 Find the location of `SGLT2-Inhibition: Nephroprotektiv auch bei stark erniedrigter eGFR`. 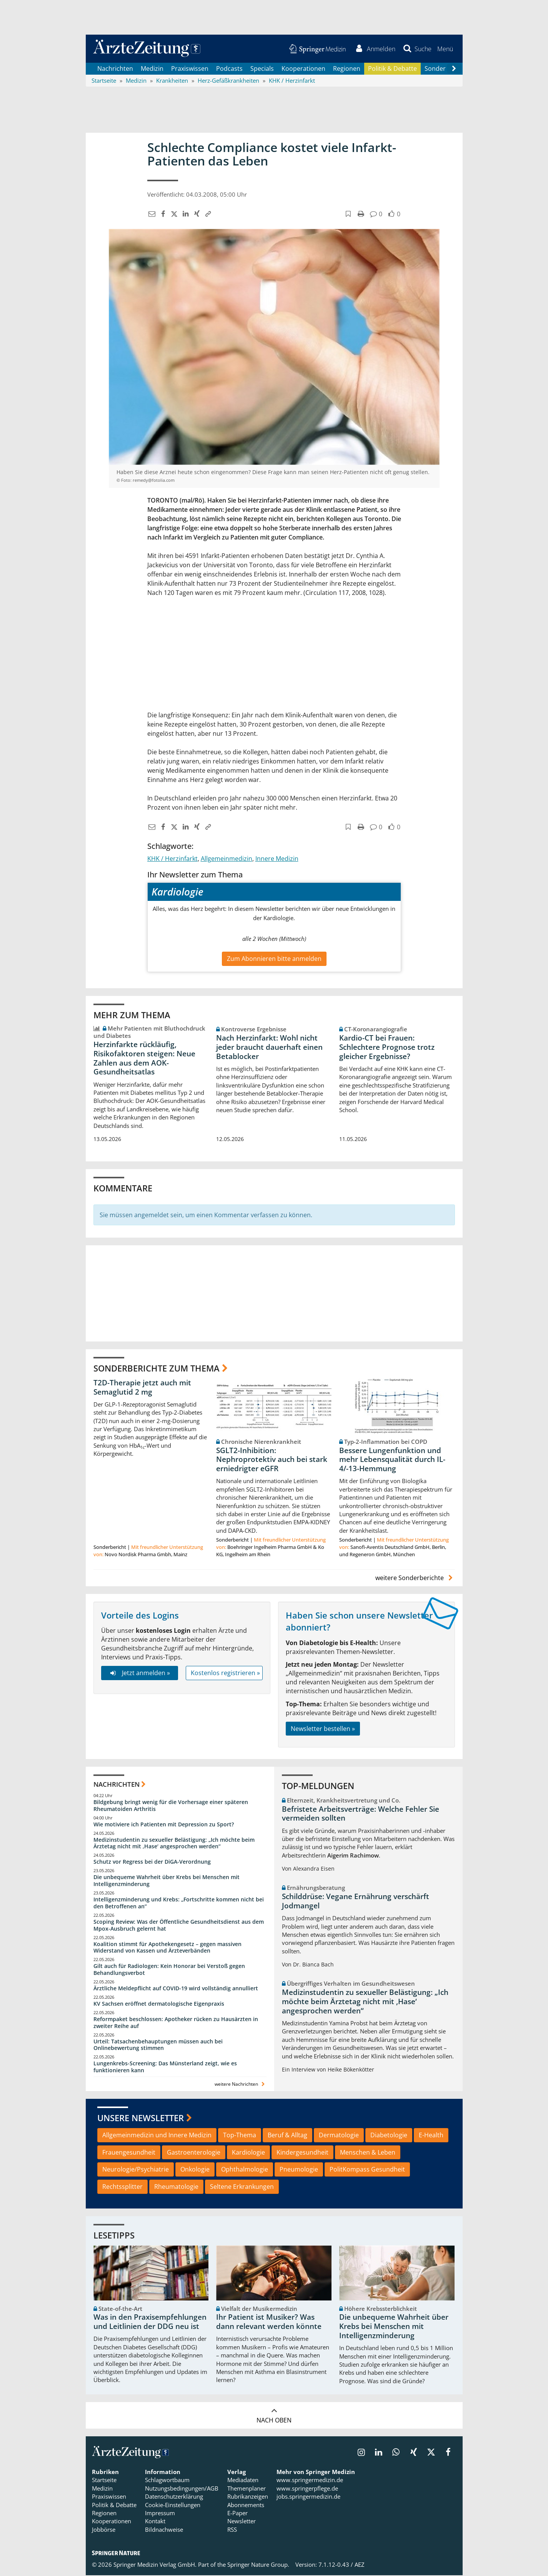

SGLT2-Inhibition: Nephroprotektiv auch bei stark erniedrigter eGFR is located at coordinates (271, 1460).